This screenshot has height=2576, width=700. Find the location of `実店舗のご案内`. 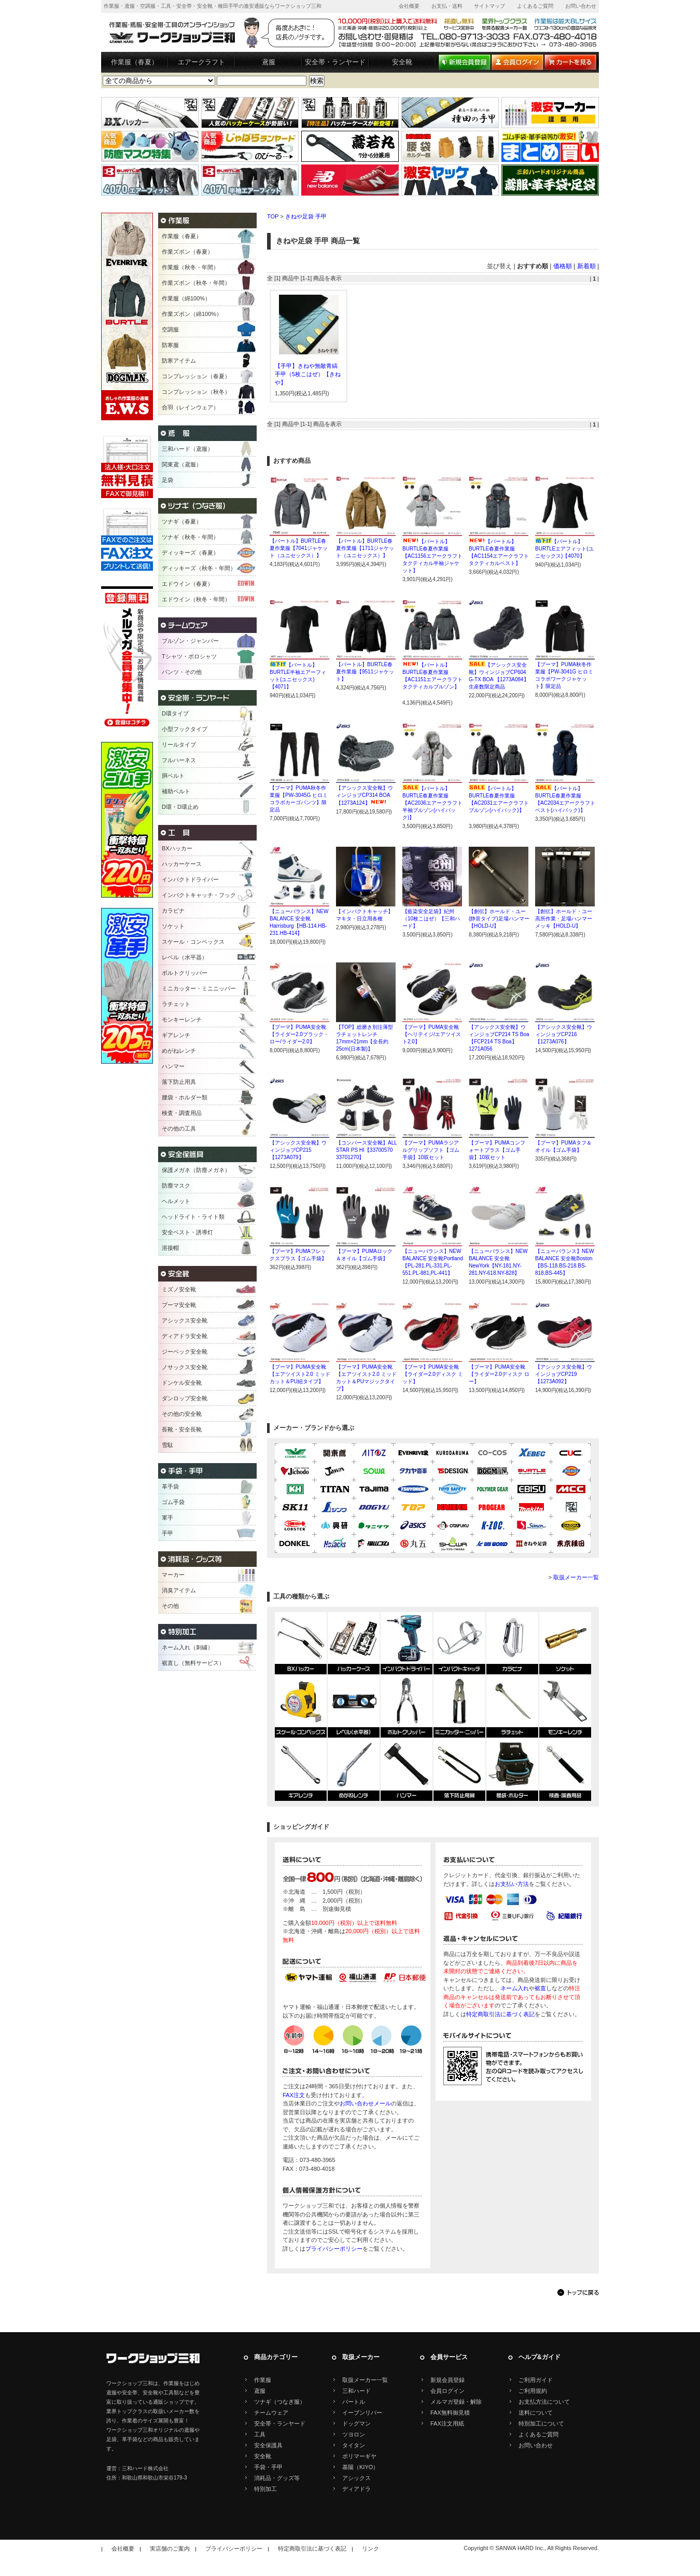

実店舗のご案内 is located at coordinates (170, 2548).